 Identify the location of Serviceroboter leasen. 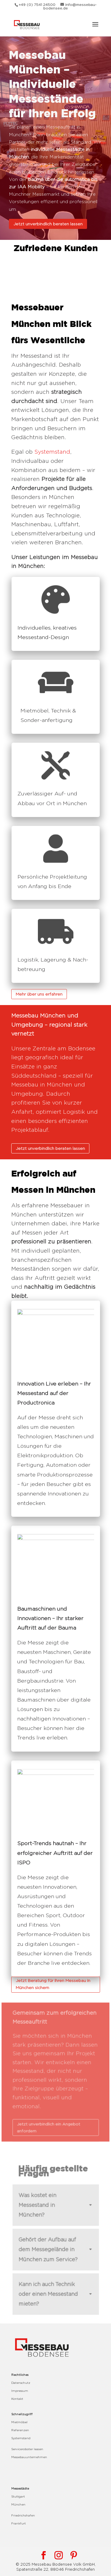
(27, 2449).